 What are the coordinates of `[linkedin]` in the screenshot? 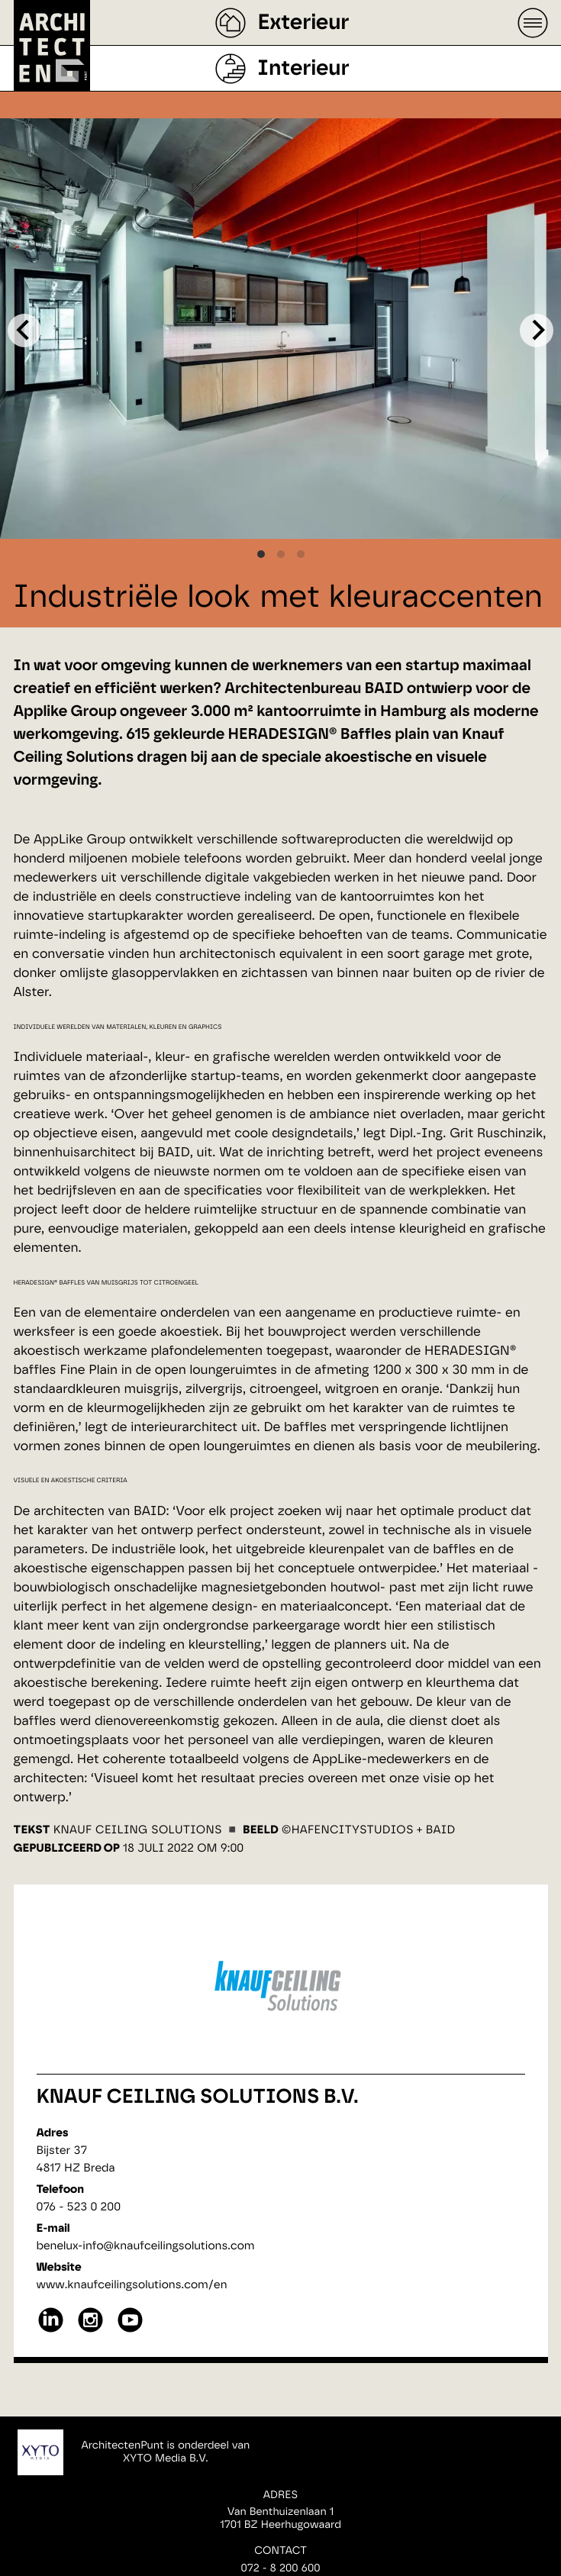 It's located at (51, 2330).